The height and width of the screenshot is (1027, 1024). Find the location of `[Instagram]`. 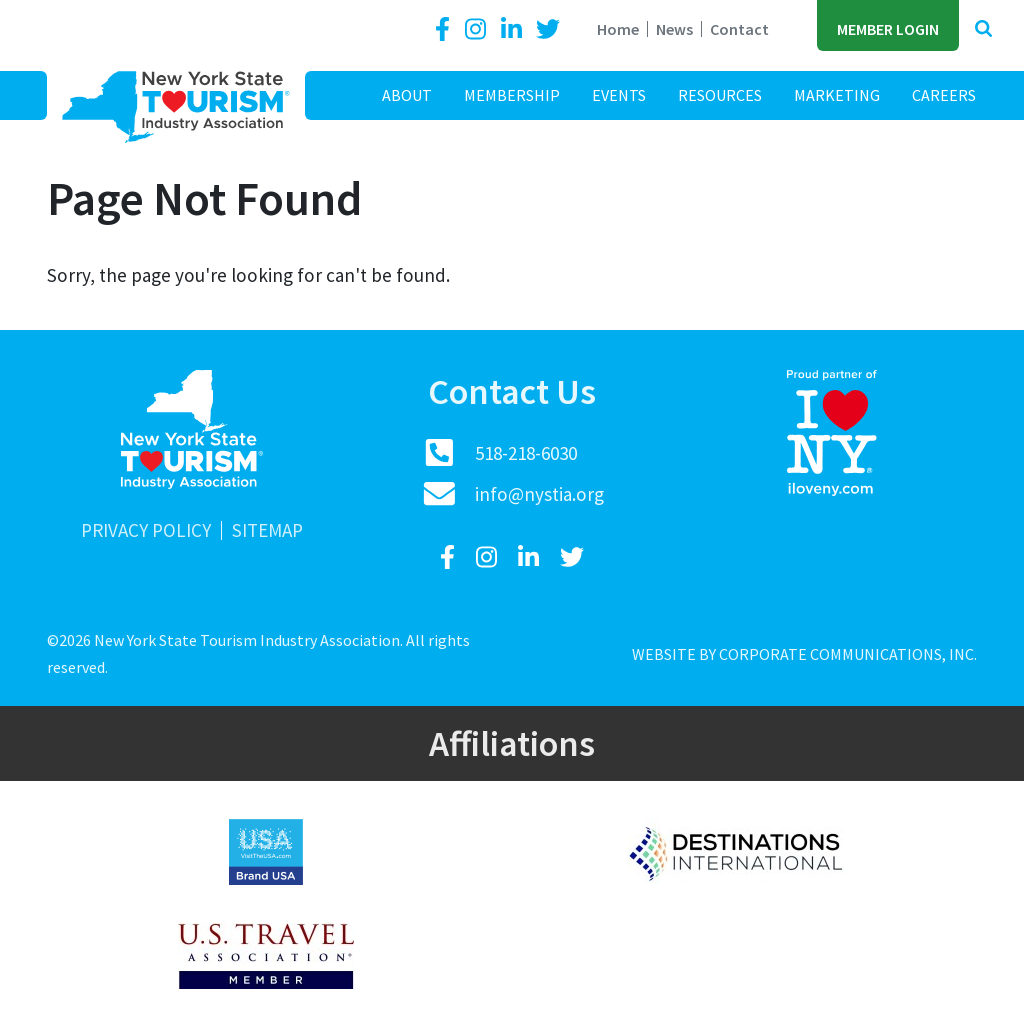

[Instagram] is located at coordinates (478, 29).